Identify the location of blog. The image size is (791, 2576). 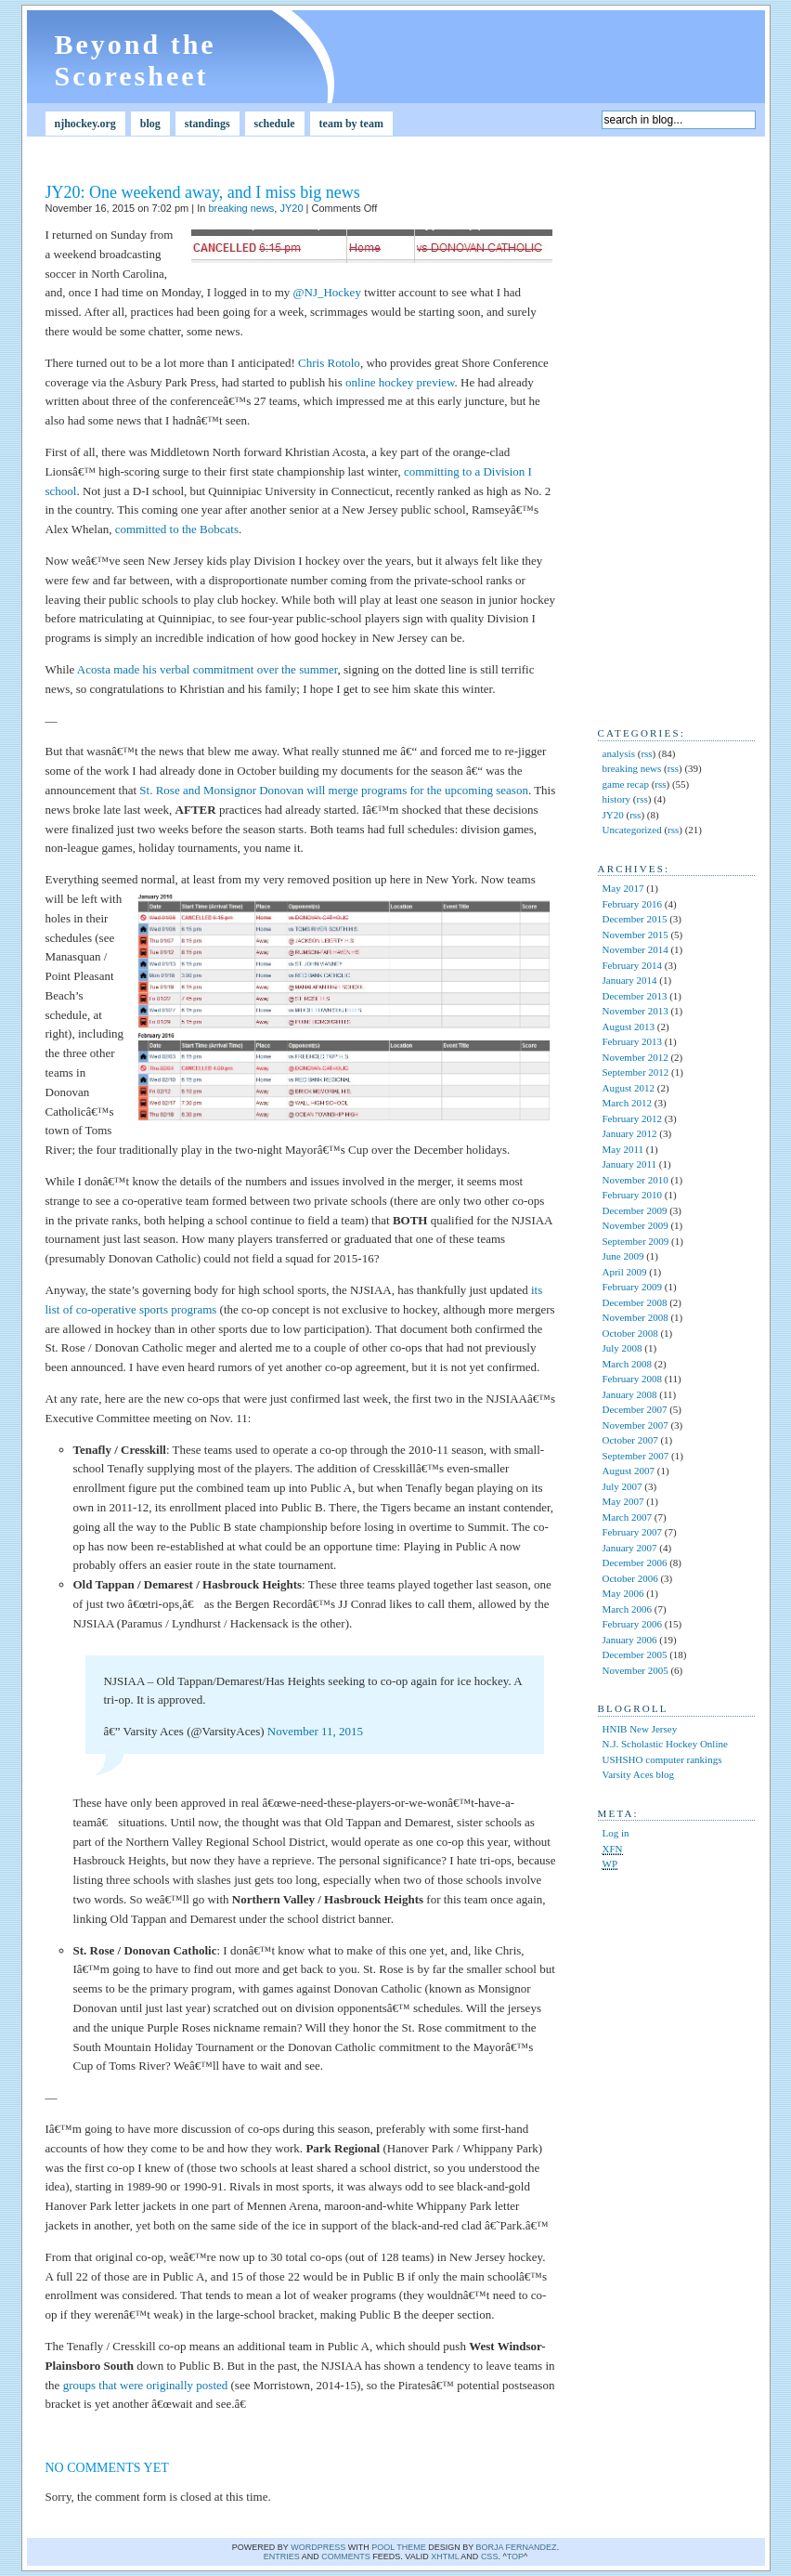
(150, 123).